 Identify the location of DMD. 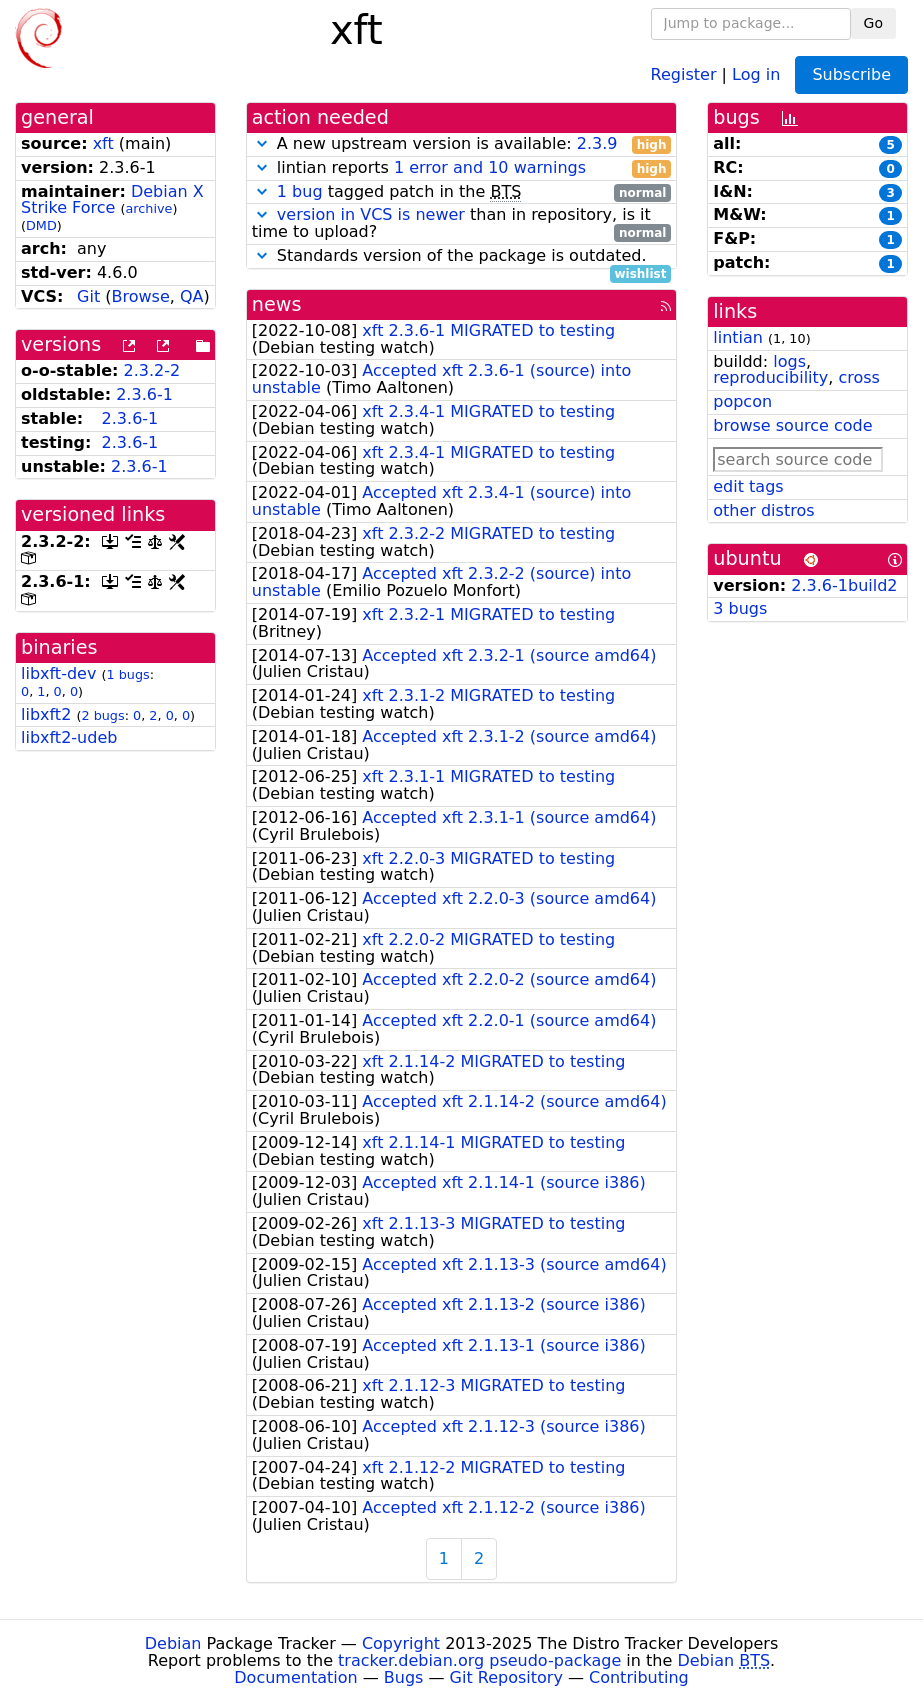
(41, 225).